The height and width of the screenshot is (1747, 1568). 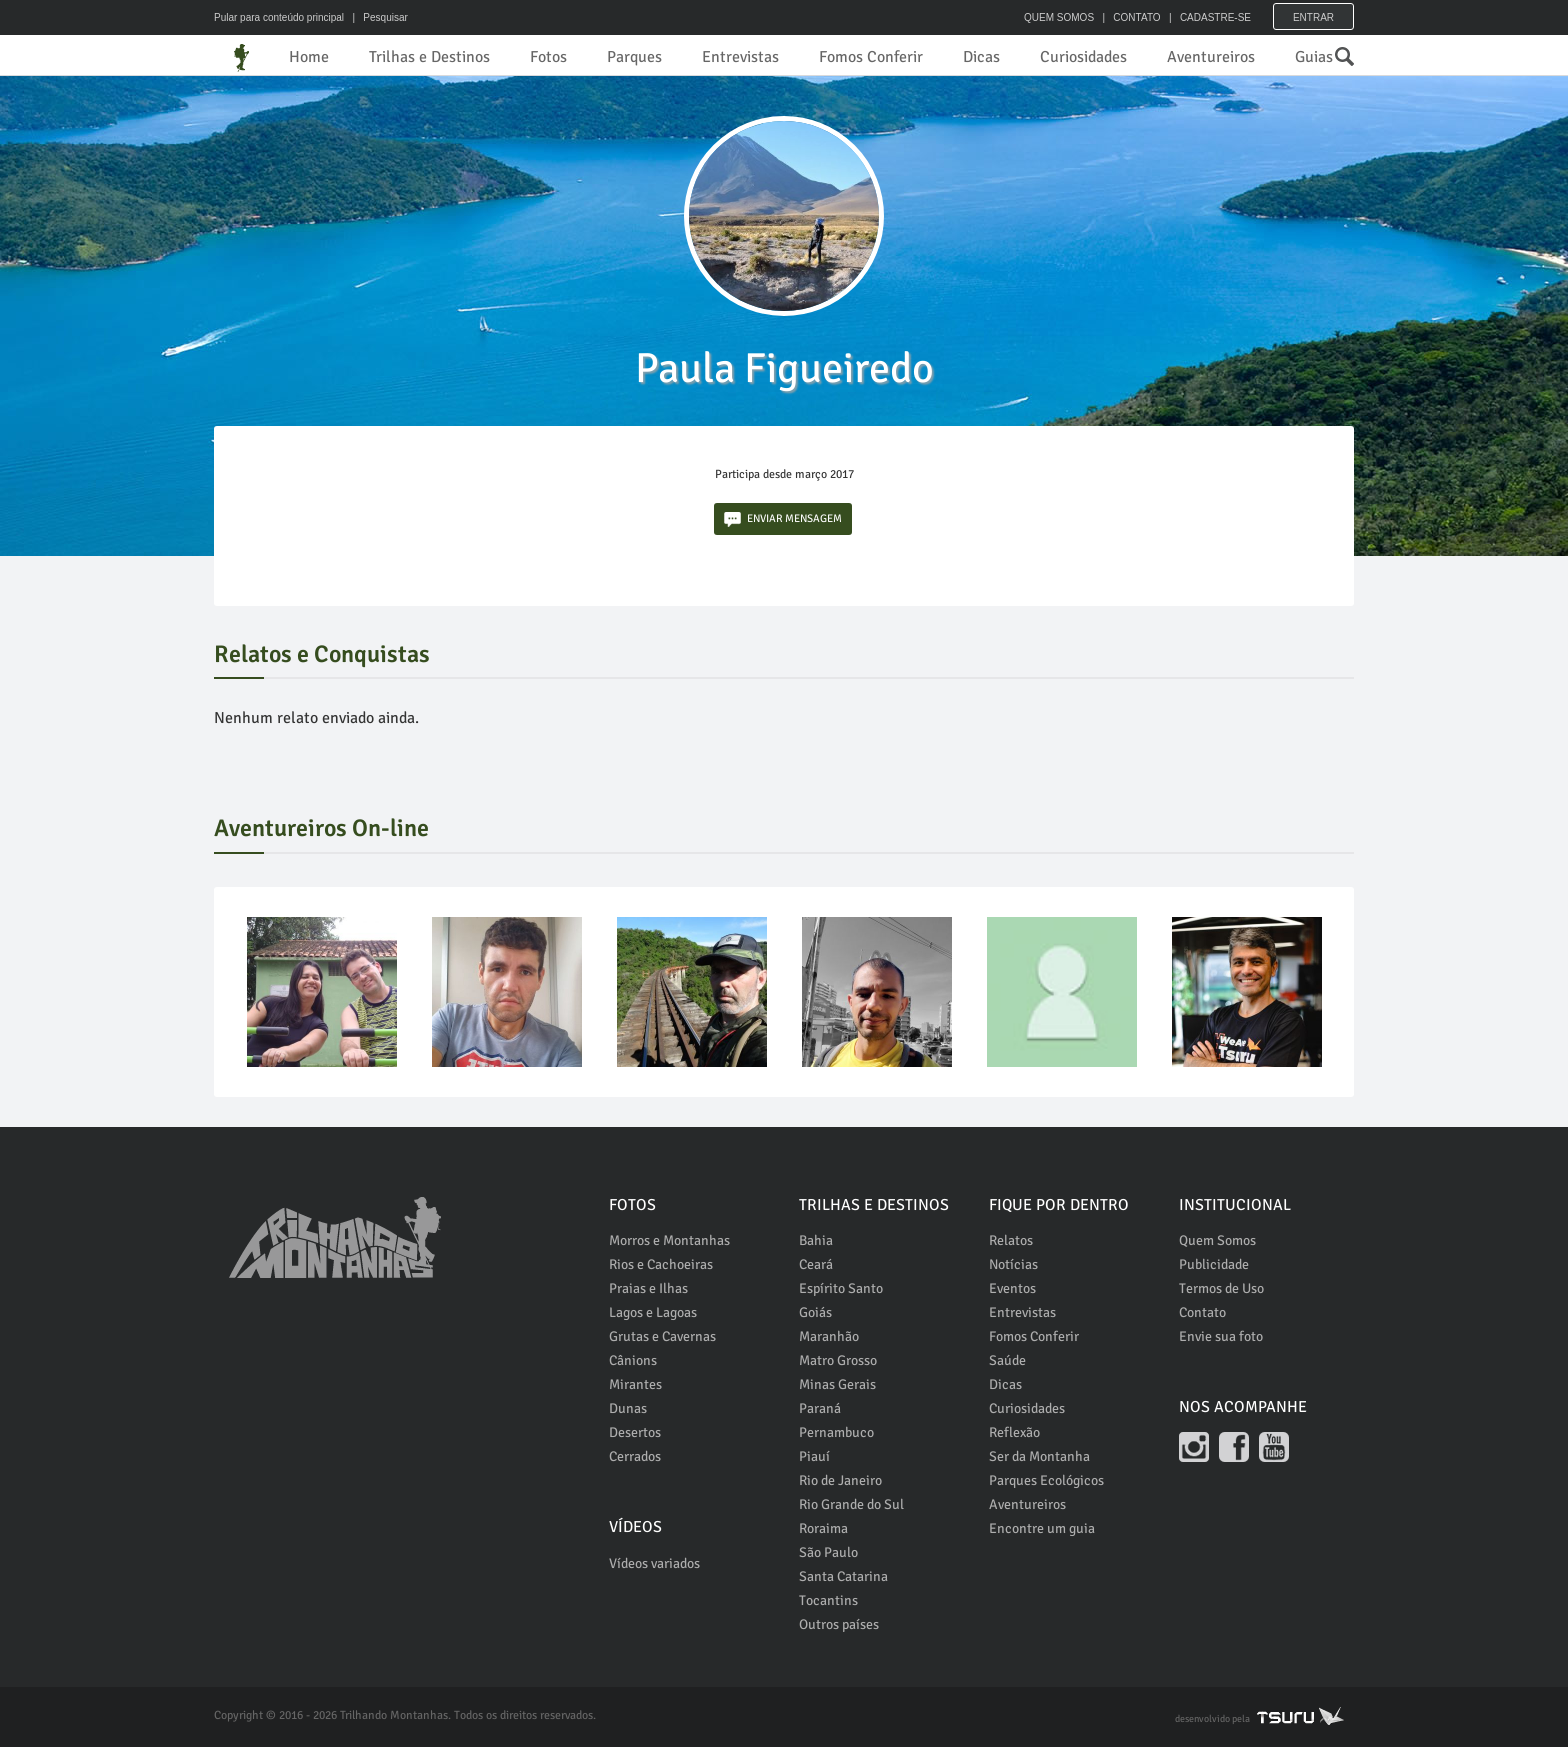 I want to click on Roraima, so click(x=823, y=1528).